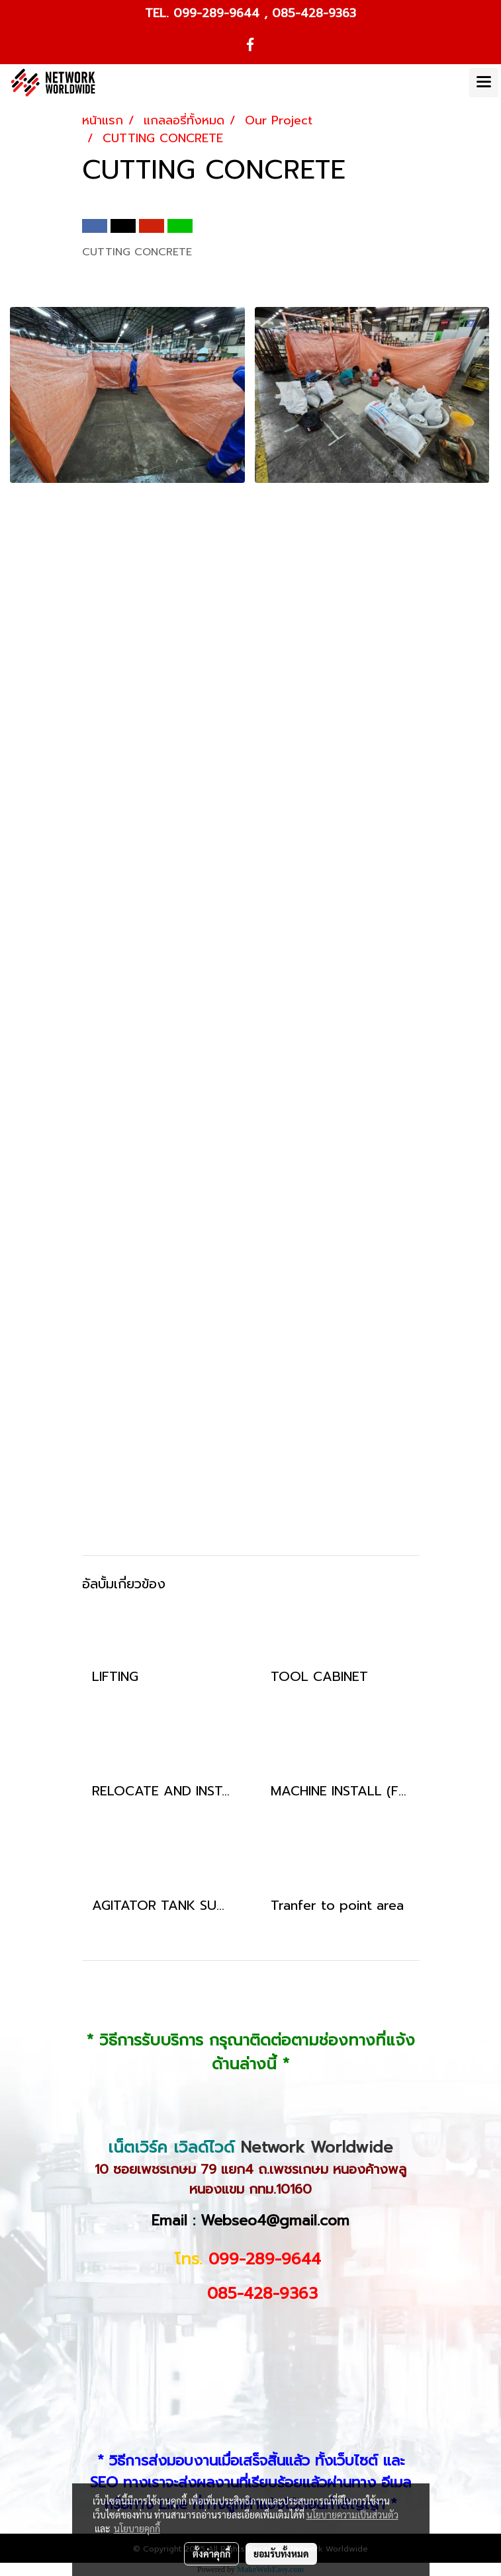 Image resolution: width=501 pixels, height=2576 pixels. What do you see at coordinates (483, 82) in the screenshot?
I see `[Toggle navigation]` at bounding box center [483, 82].